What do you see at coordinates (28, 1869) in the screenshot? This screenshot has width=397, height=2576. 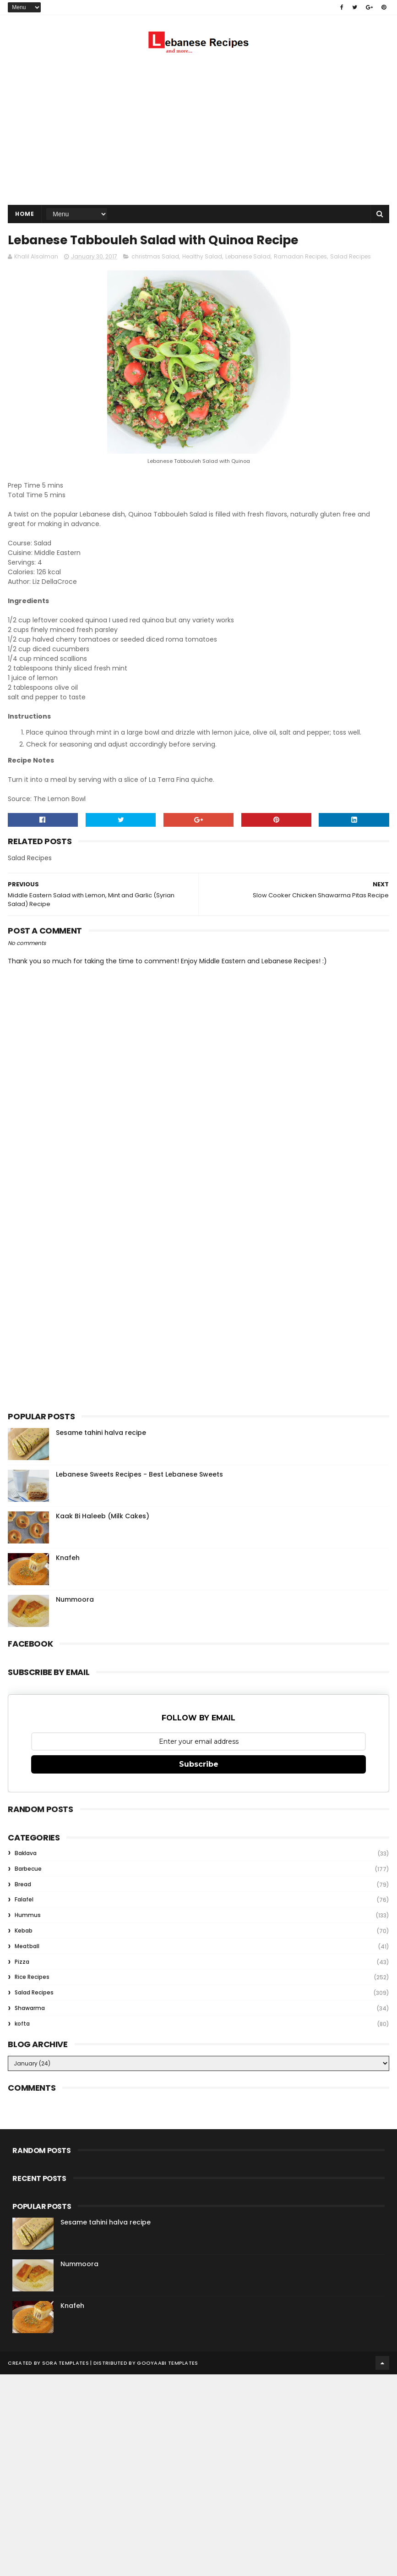 I see `Barbecue` at bounding box center [28, 1869].